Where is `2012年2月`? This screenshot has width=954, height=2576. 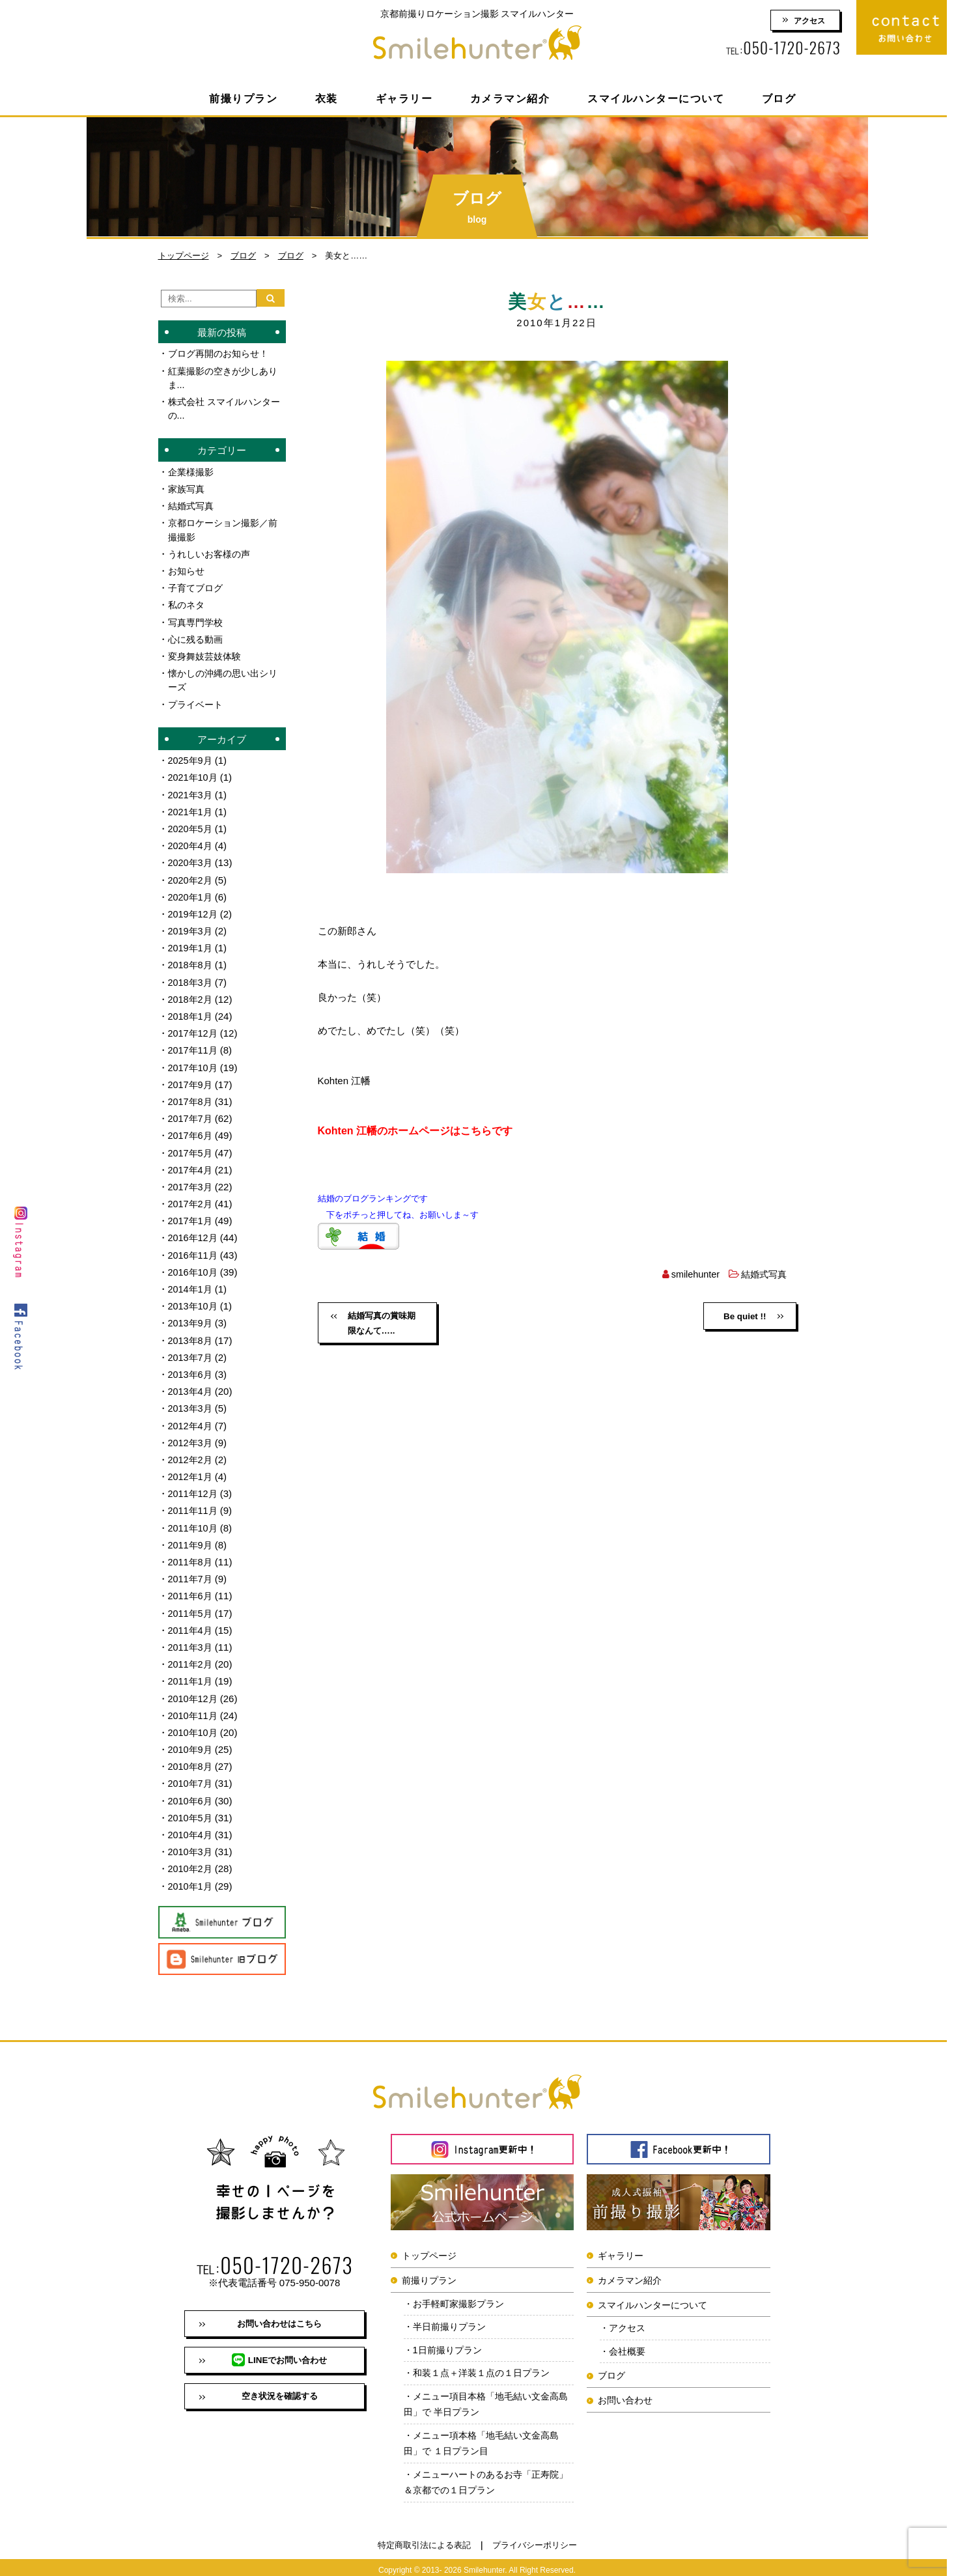 2012年2月 is located at coordinates (191, 1451).